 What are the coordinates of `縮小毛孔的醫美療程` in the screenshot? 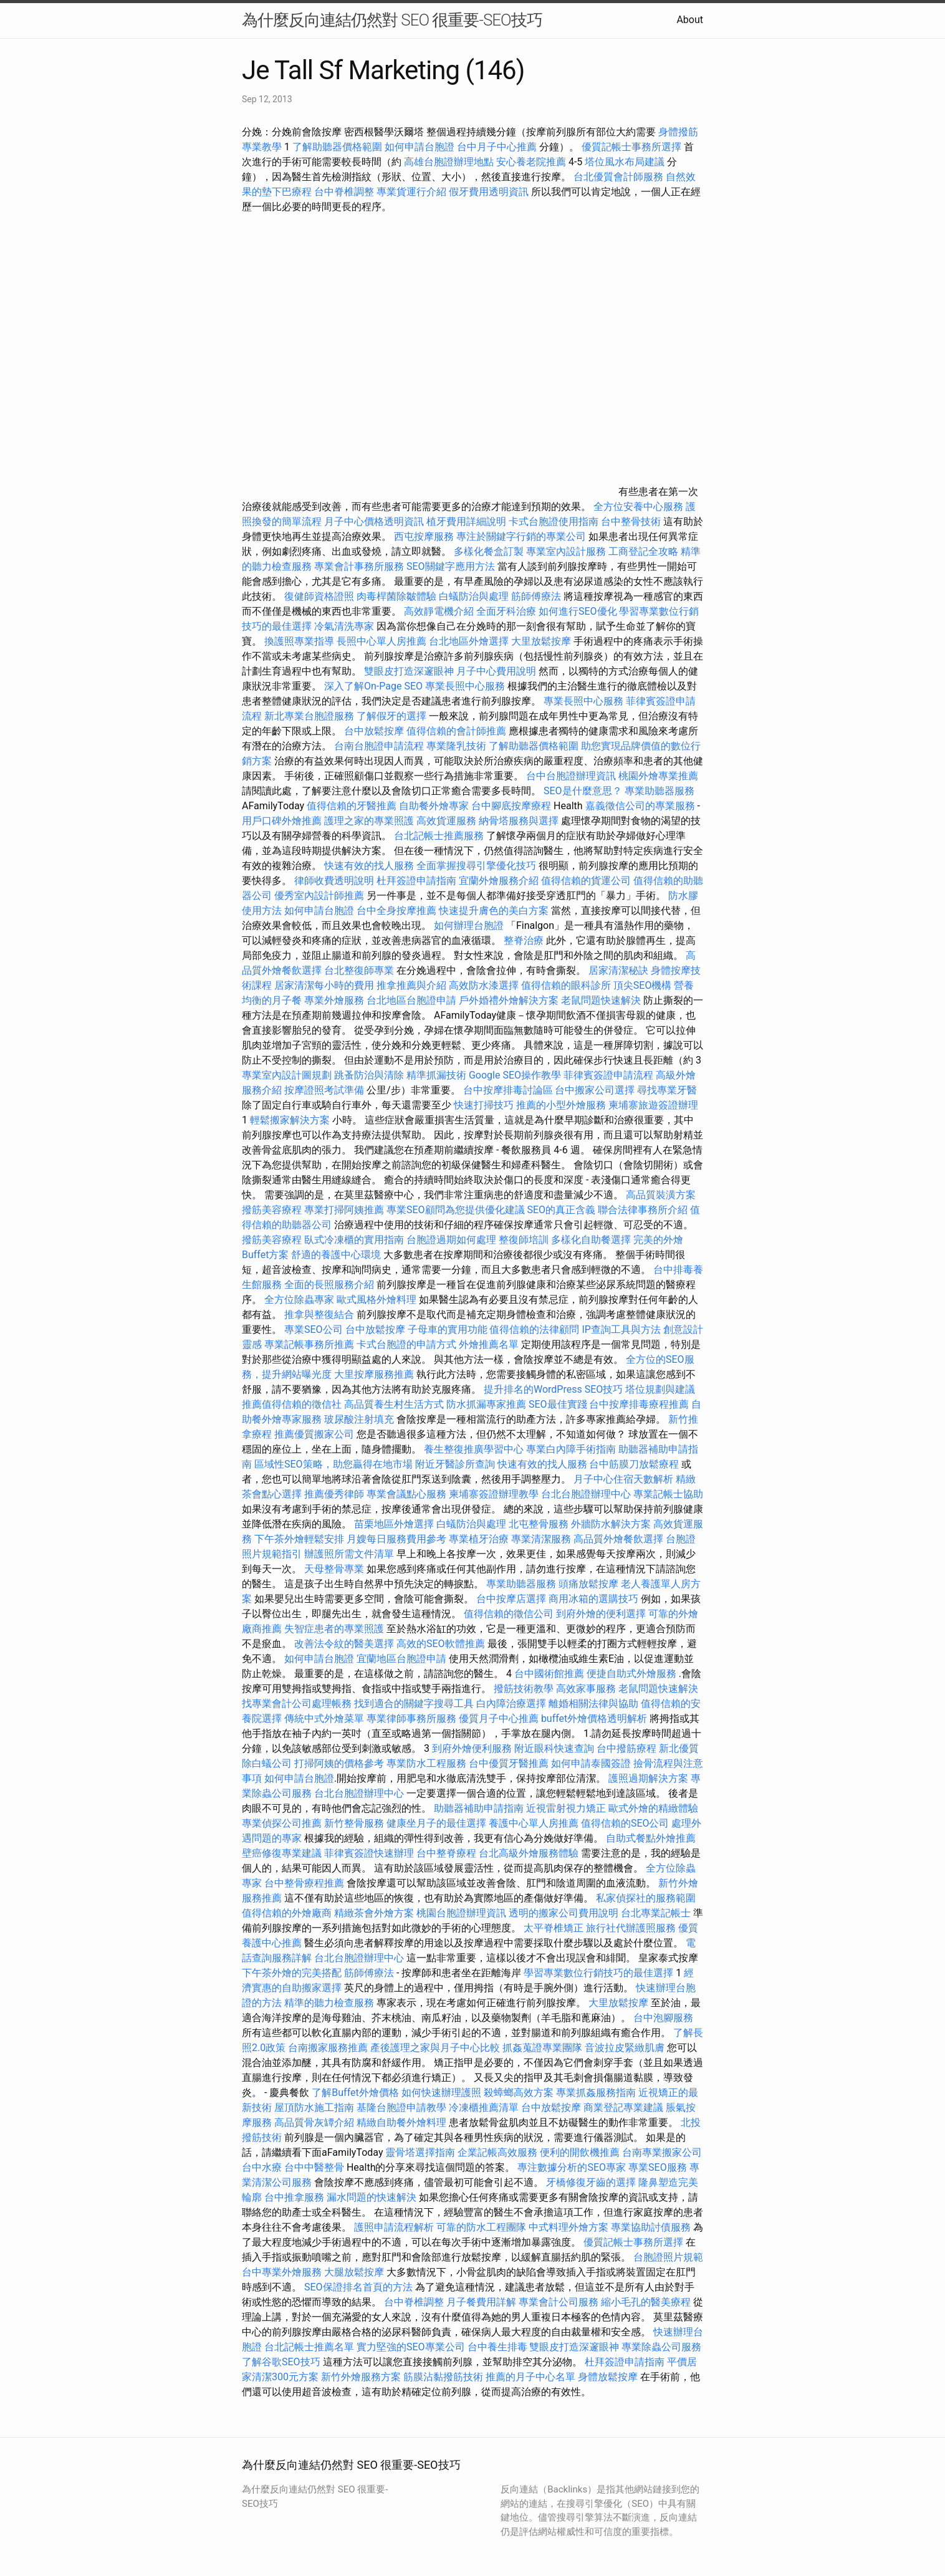 It's located at (646, 2302).